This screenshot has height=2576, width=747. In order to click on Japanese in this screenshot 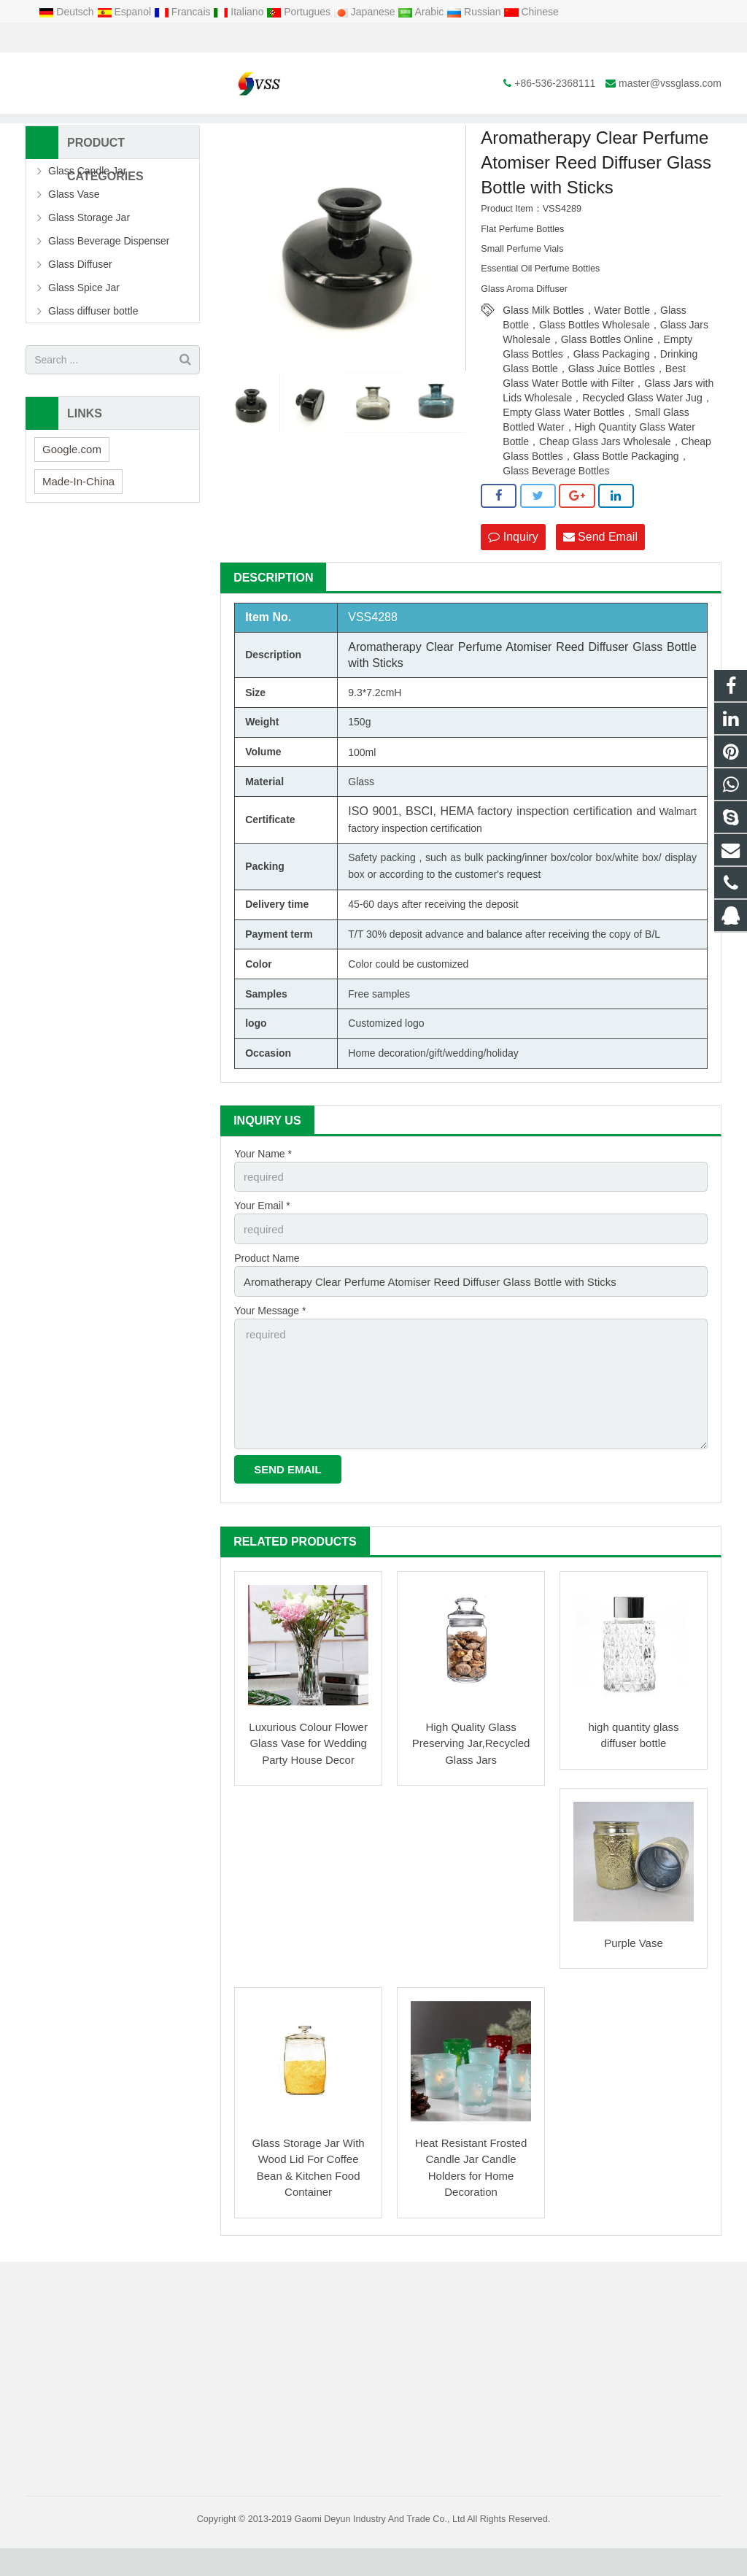, I will do `click(365, 12)`.